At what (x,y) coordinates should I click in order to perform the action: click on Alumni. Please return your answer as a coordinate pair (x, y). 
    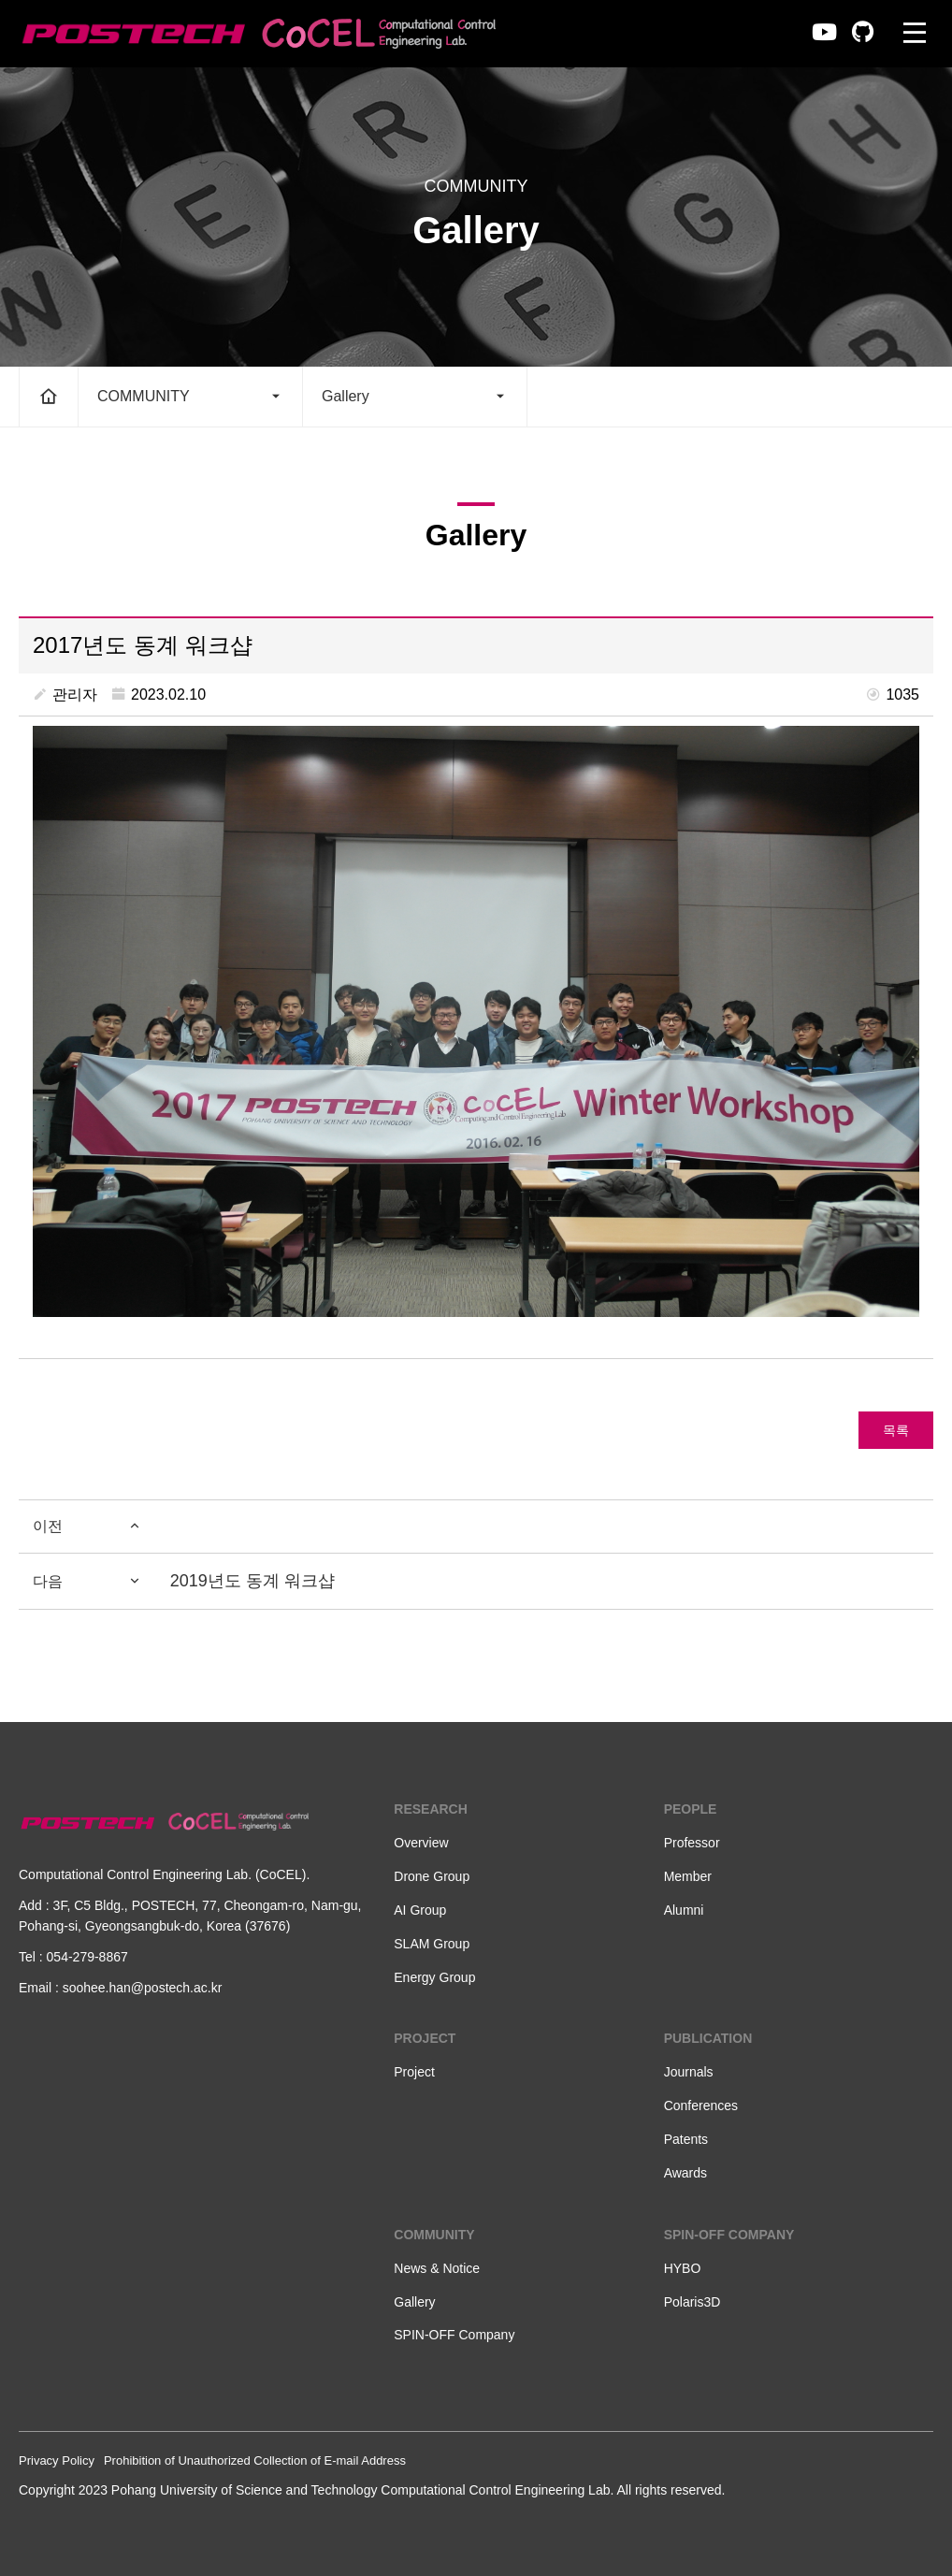
    Looking at the image, I should click on (684, 1910).